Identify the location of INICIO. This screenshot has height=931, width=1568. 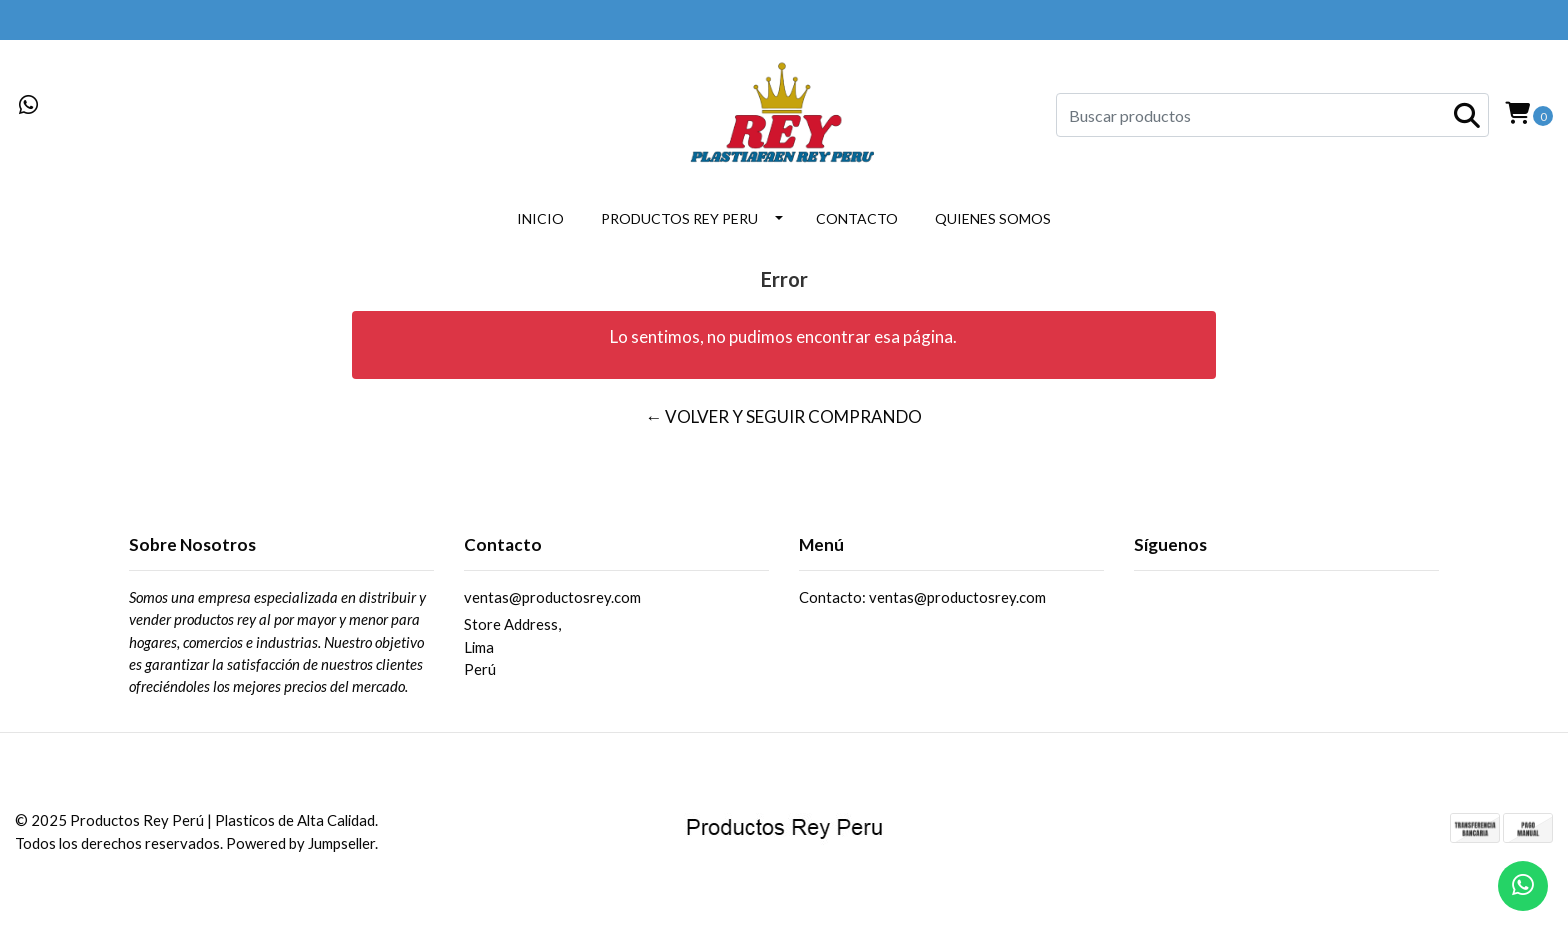
(540, 218).